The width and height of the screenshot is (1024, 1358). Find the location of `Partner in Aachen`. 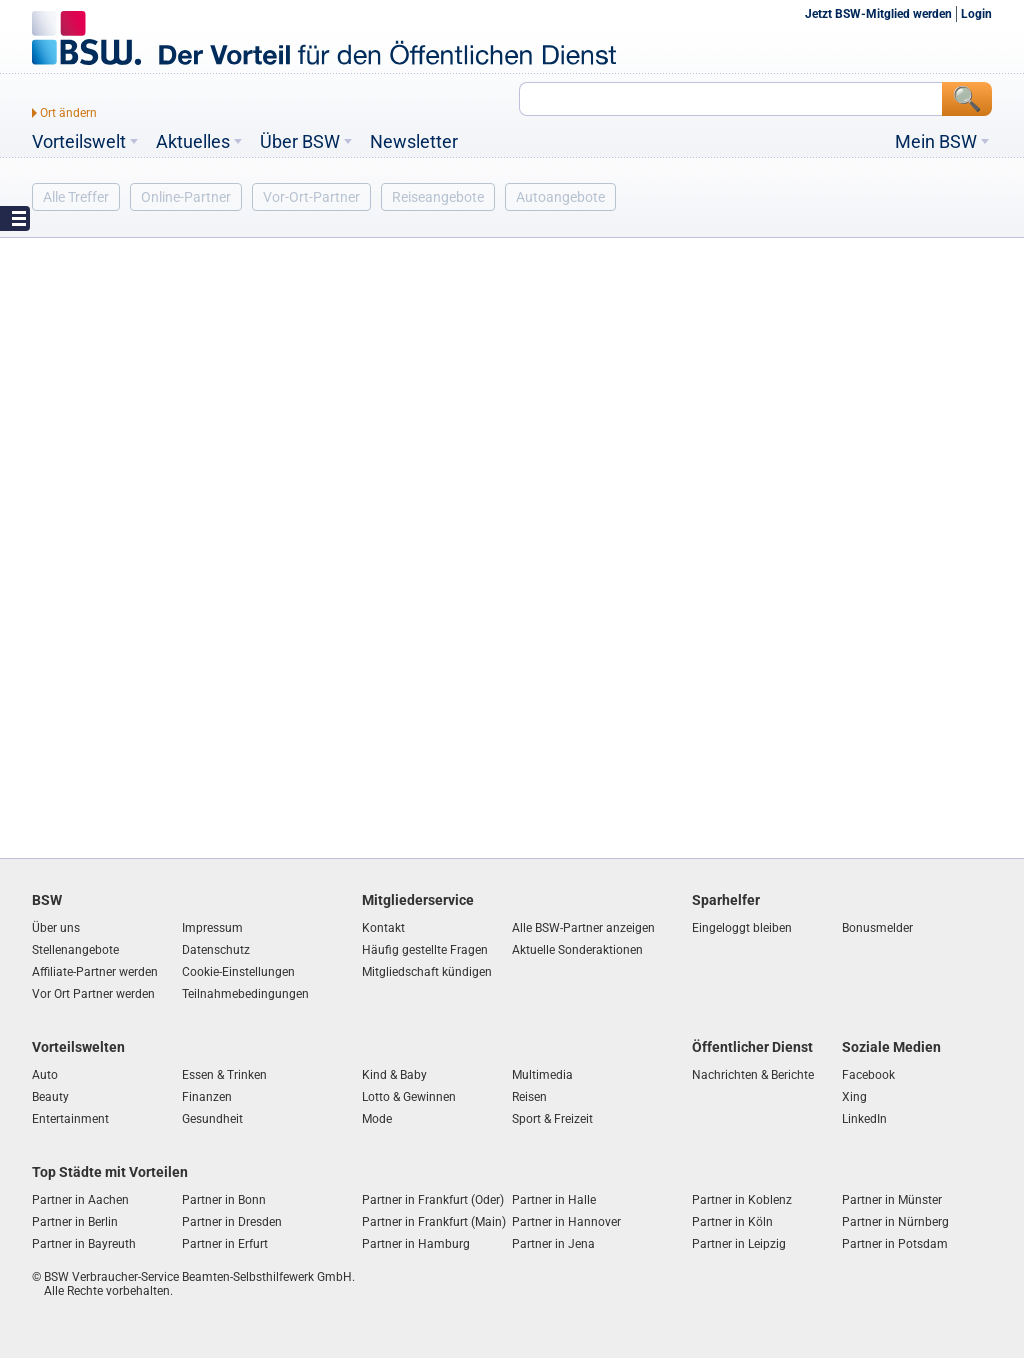

Partner in Aachen is located at coordinates (80, 1200).